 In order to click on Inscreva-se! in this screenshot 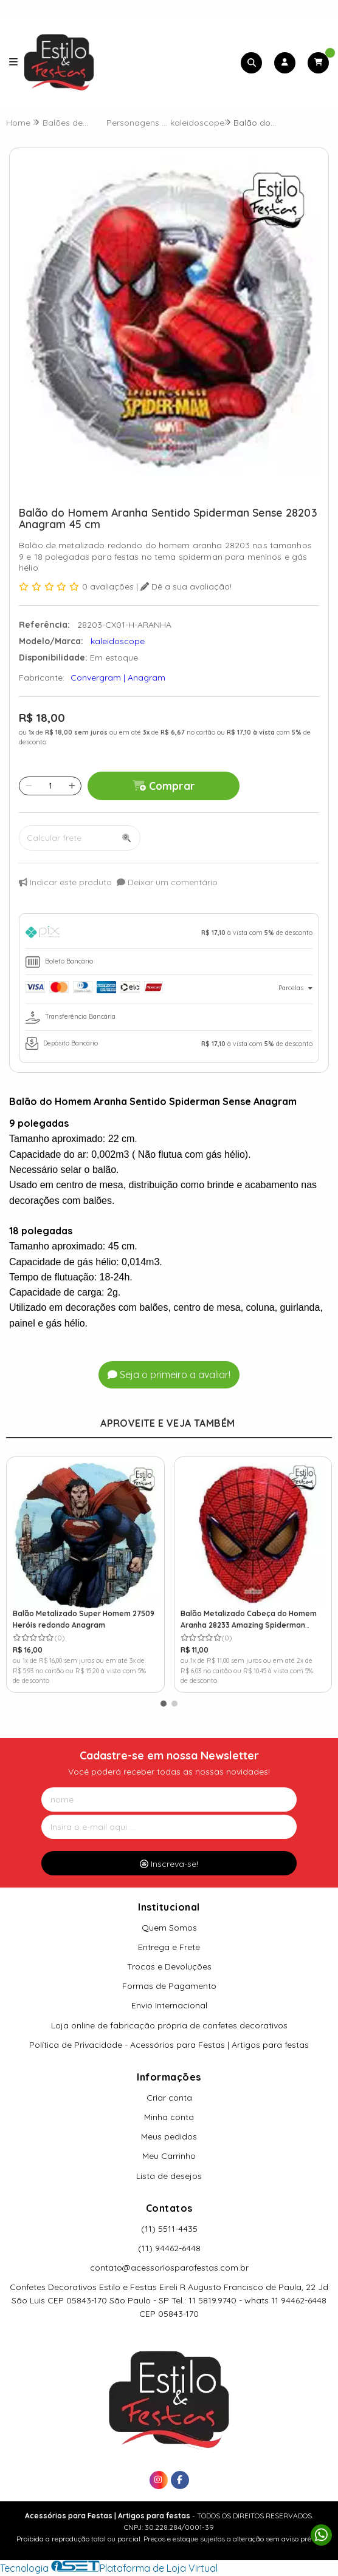, I will do `click(169, 1863)`.